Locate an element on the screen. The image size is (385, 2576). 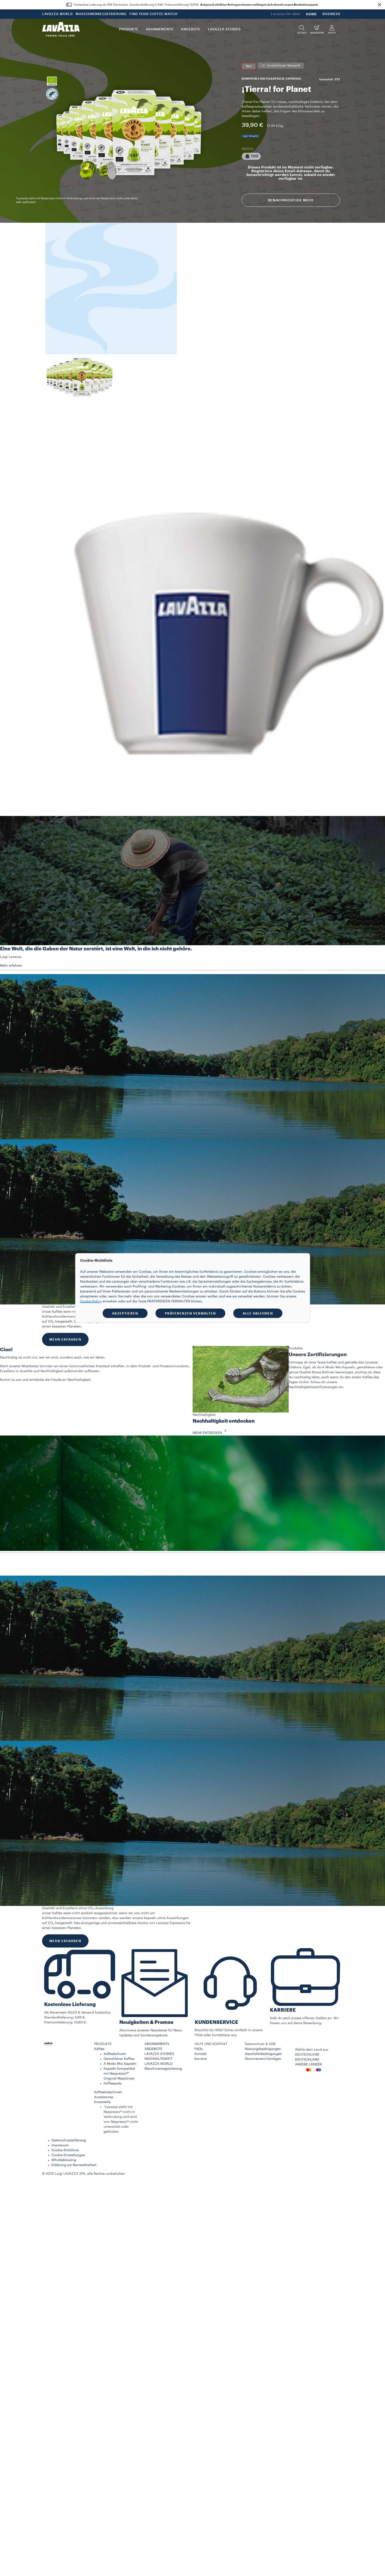
PRODUKTE [button] is located at coordinates (128, 29).